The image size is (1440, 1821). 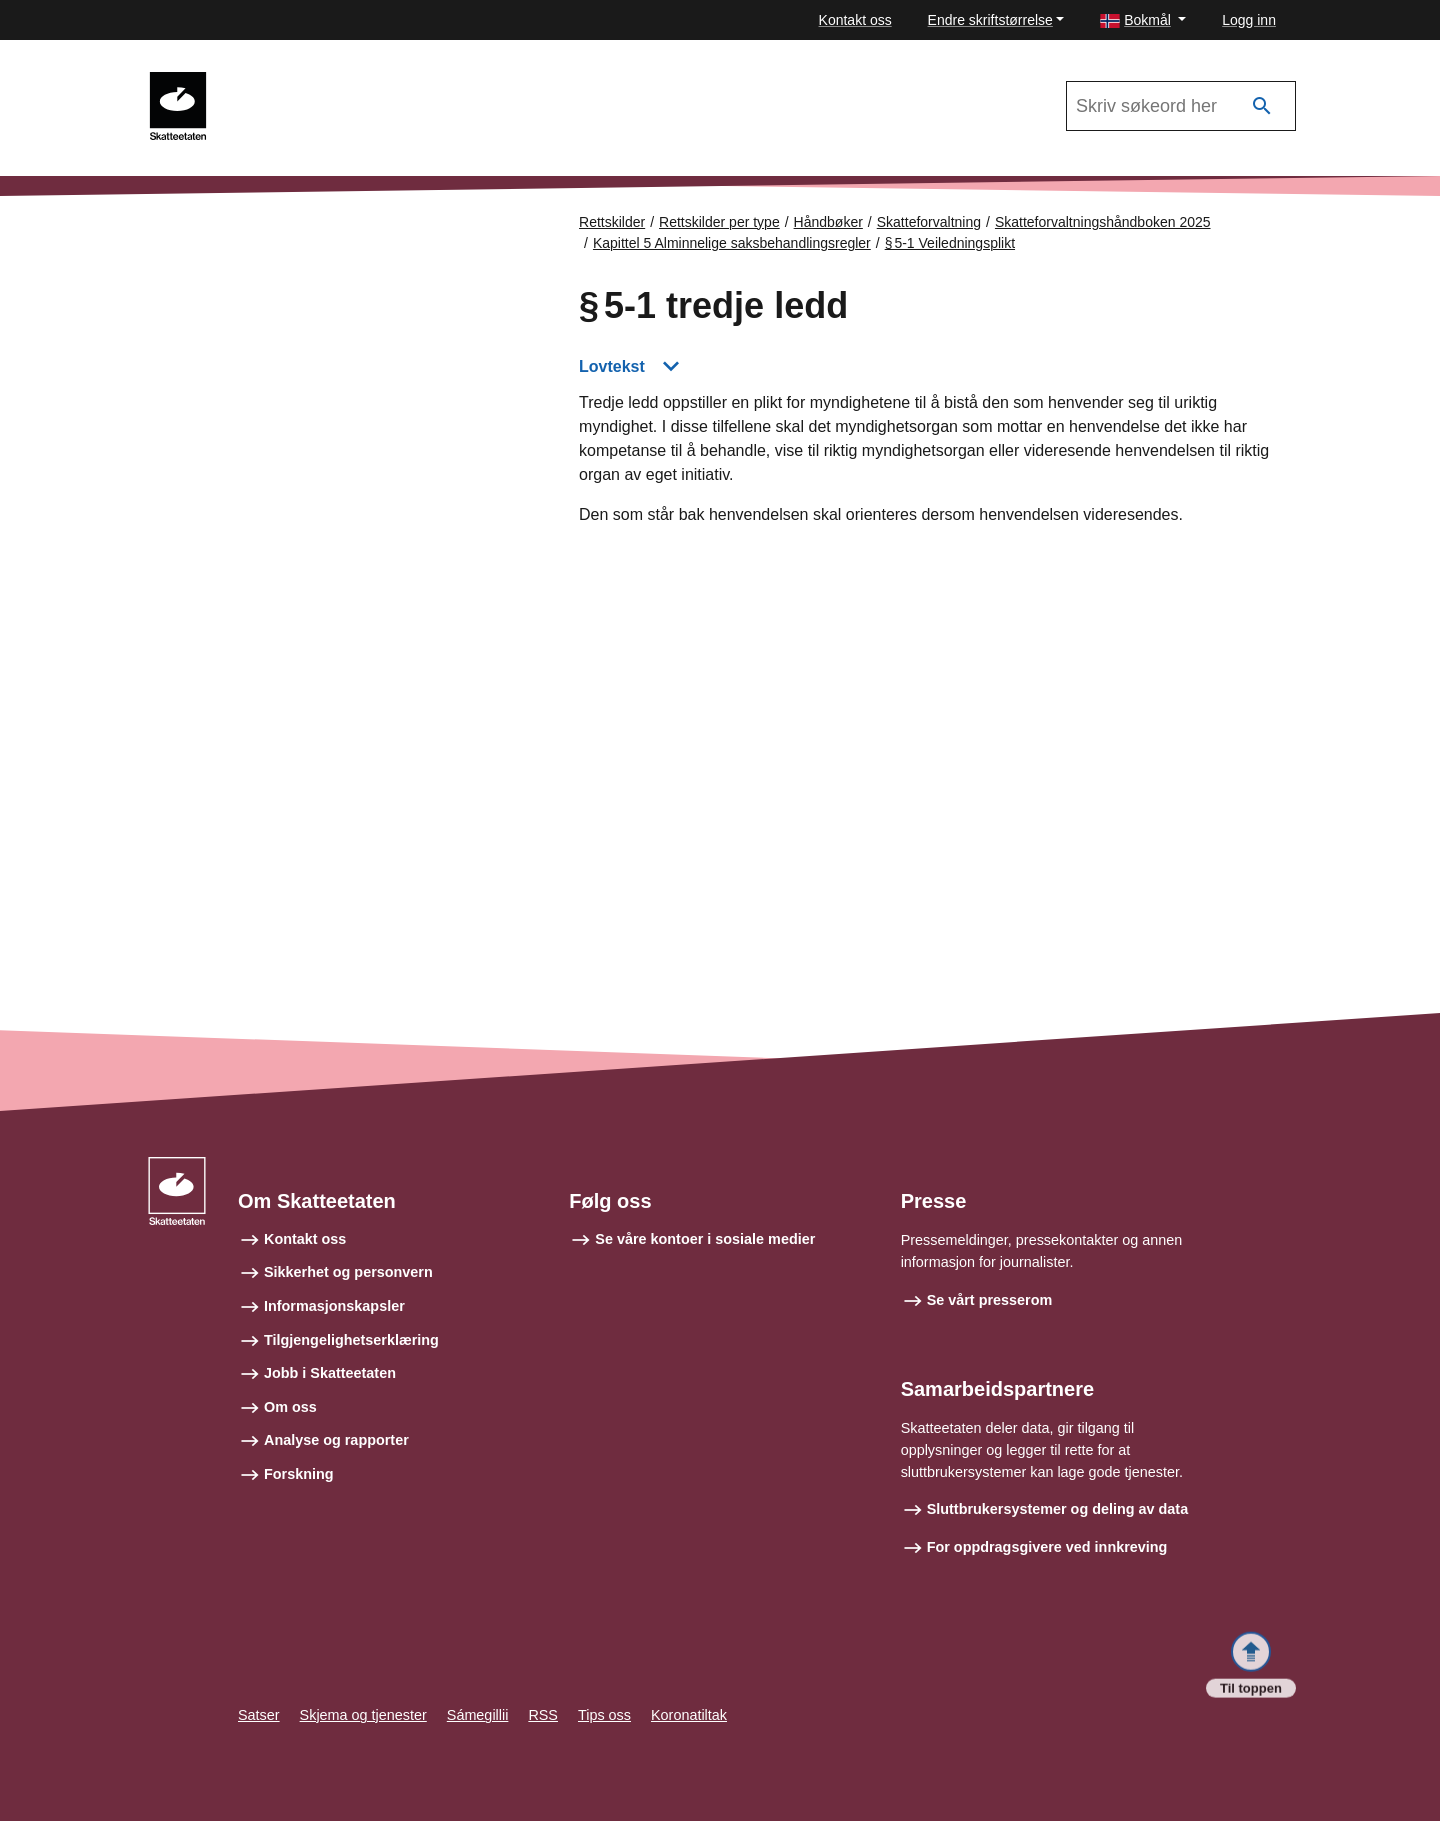 What do you see at coordinates (732, 243) in the screenshot?
I see `Kapittel 5 Alminnelige saksbehandlingsregler` at bounding box center [732, 243].